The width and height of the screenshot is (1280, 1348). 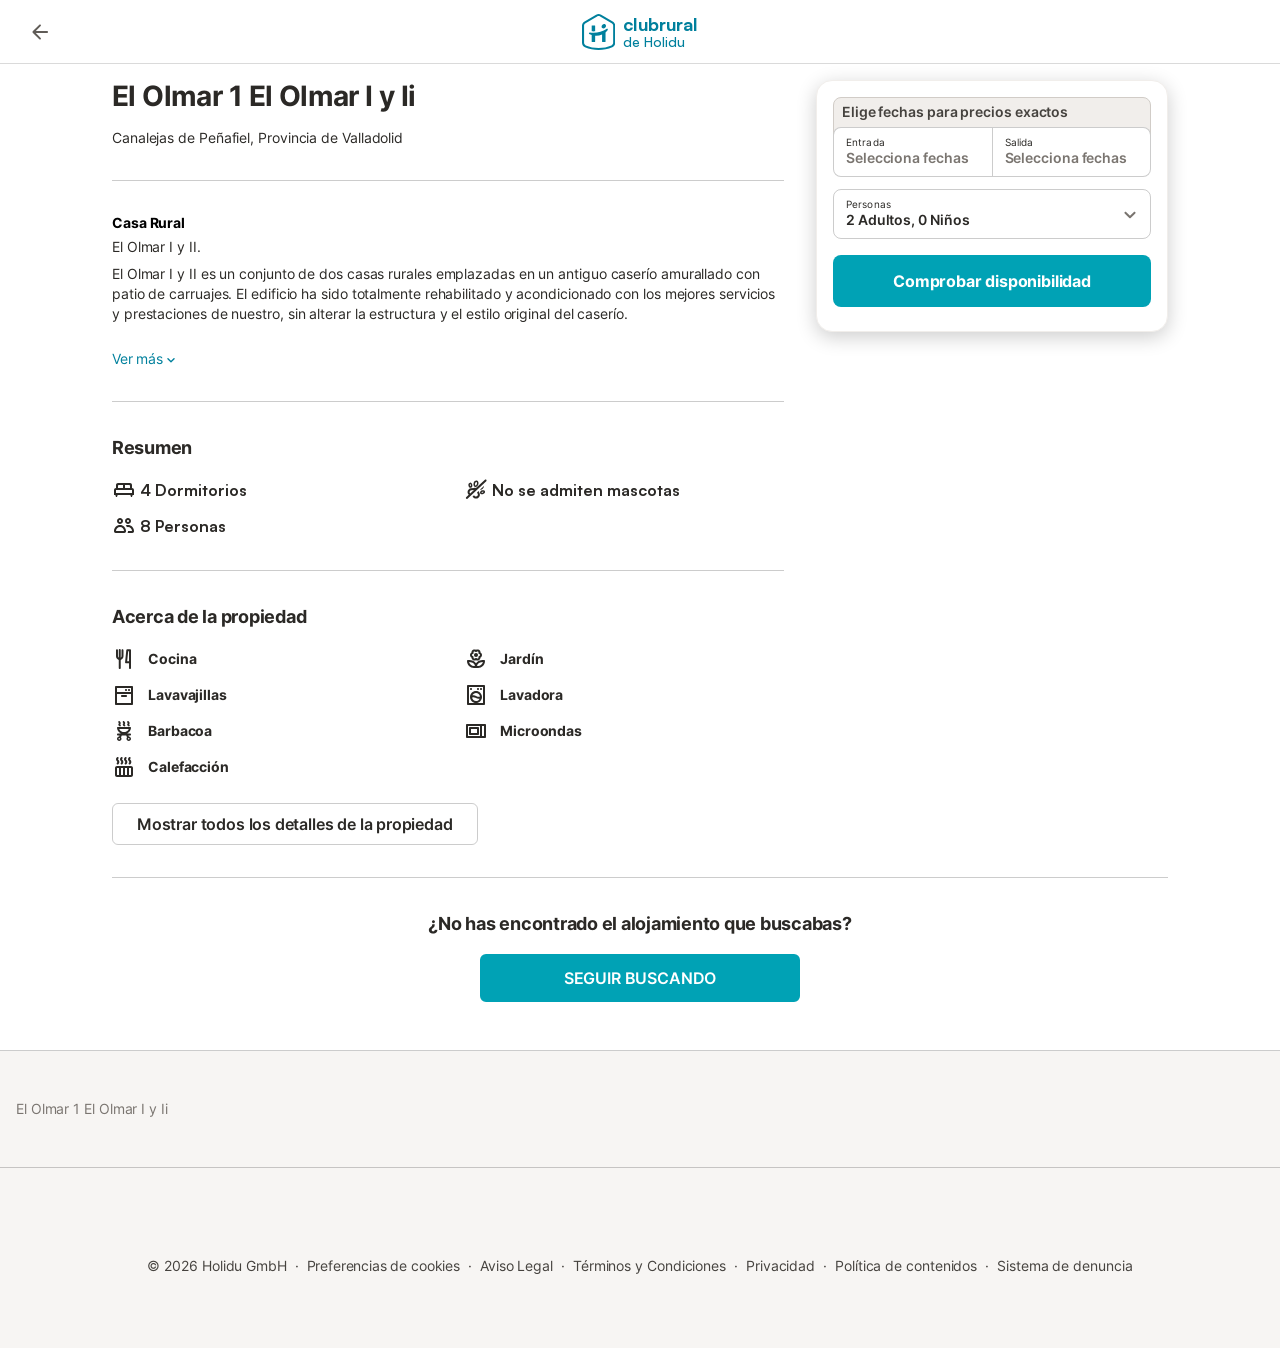 I want to click on Mostrar todos los detalles de la propiedad, so click(x=295, y=824).